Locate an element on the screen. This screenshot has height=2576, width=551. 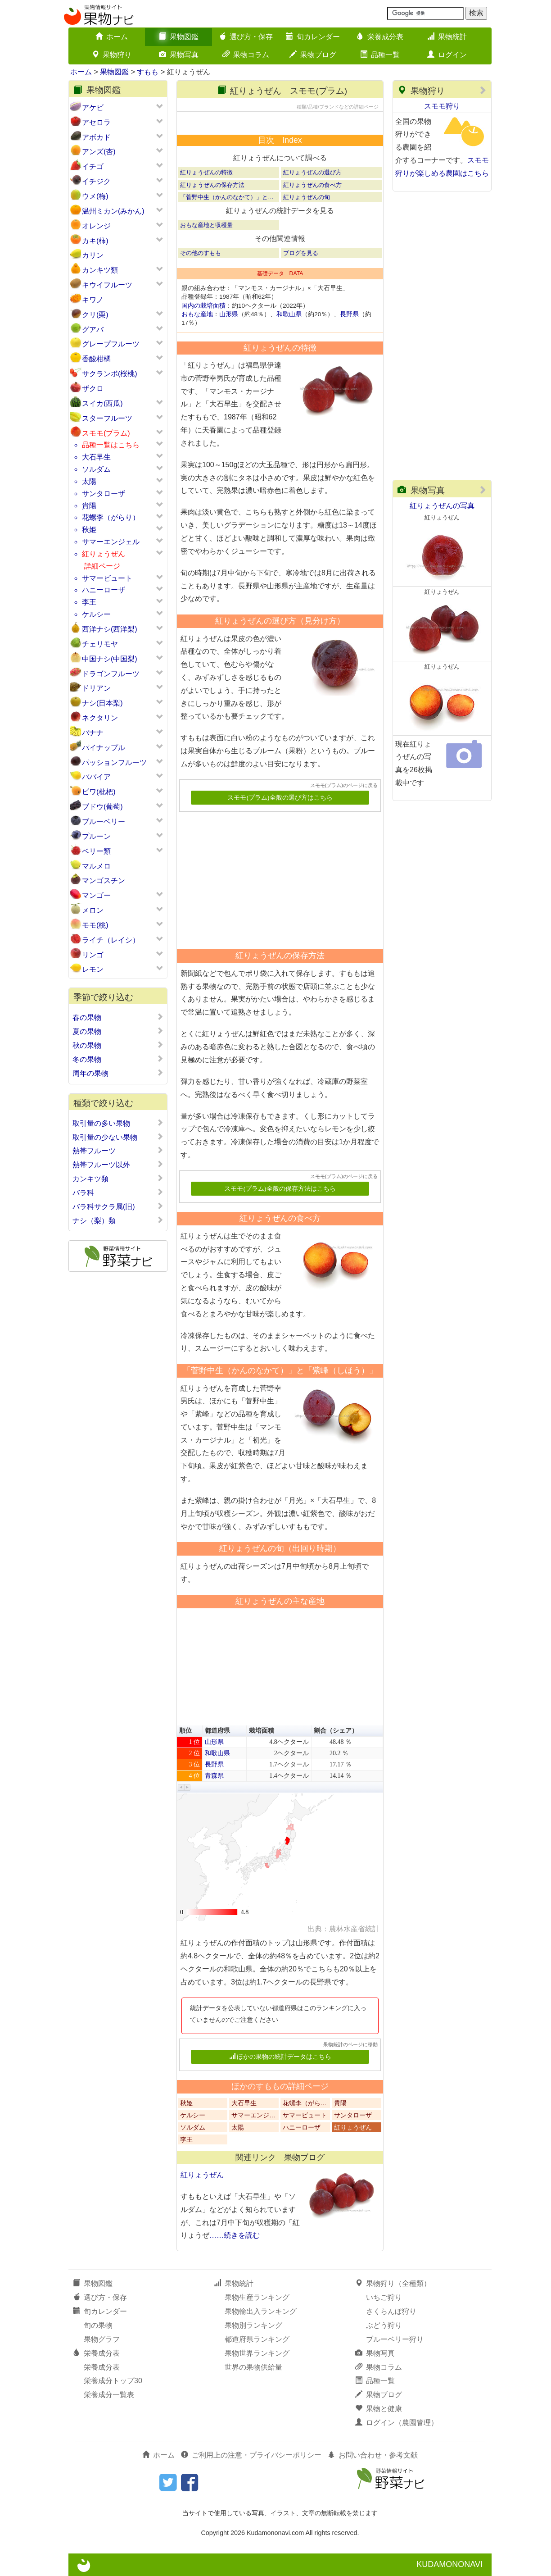
都道府県 [button] is located at coordinates (217, 1730).